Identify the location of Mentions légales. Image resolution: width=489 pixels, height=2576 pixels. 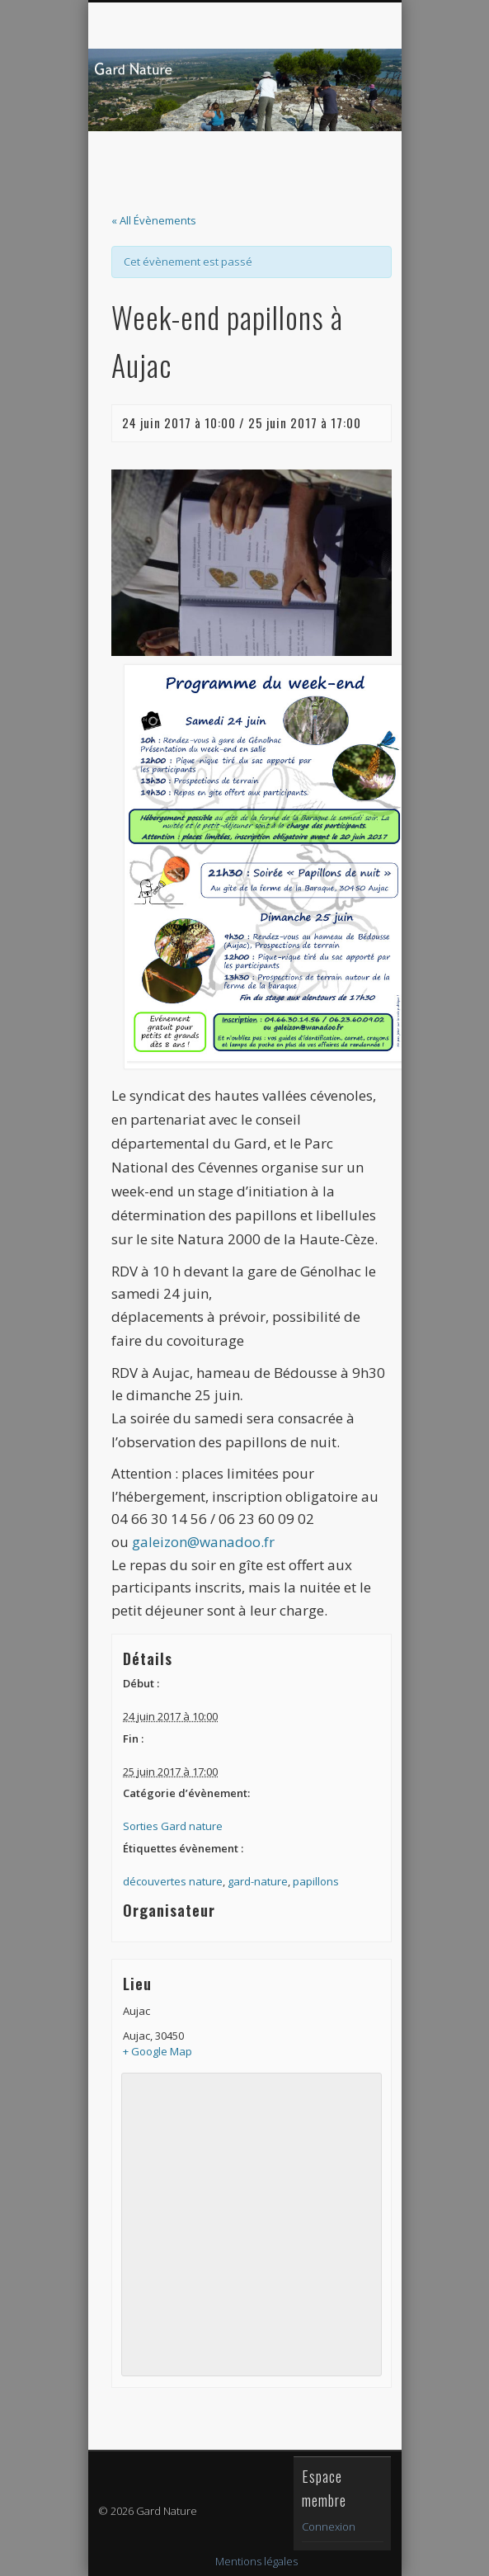
(256, 2561).